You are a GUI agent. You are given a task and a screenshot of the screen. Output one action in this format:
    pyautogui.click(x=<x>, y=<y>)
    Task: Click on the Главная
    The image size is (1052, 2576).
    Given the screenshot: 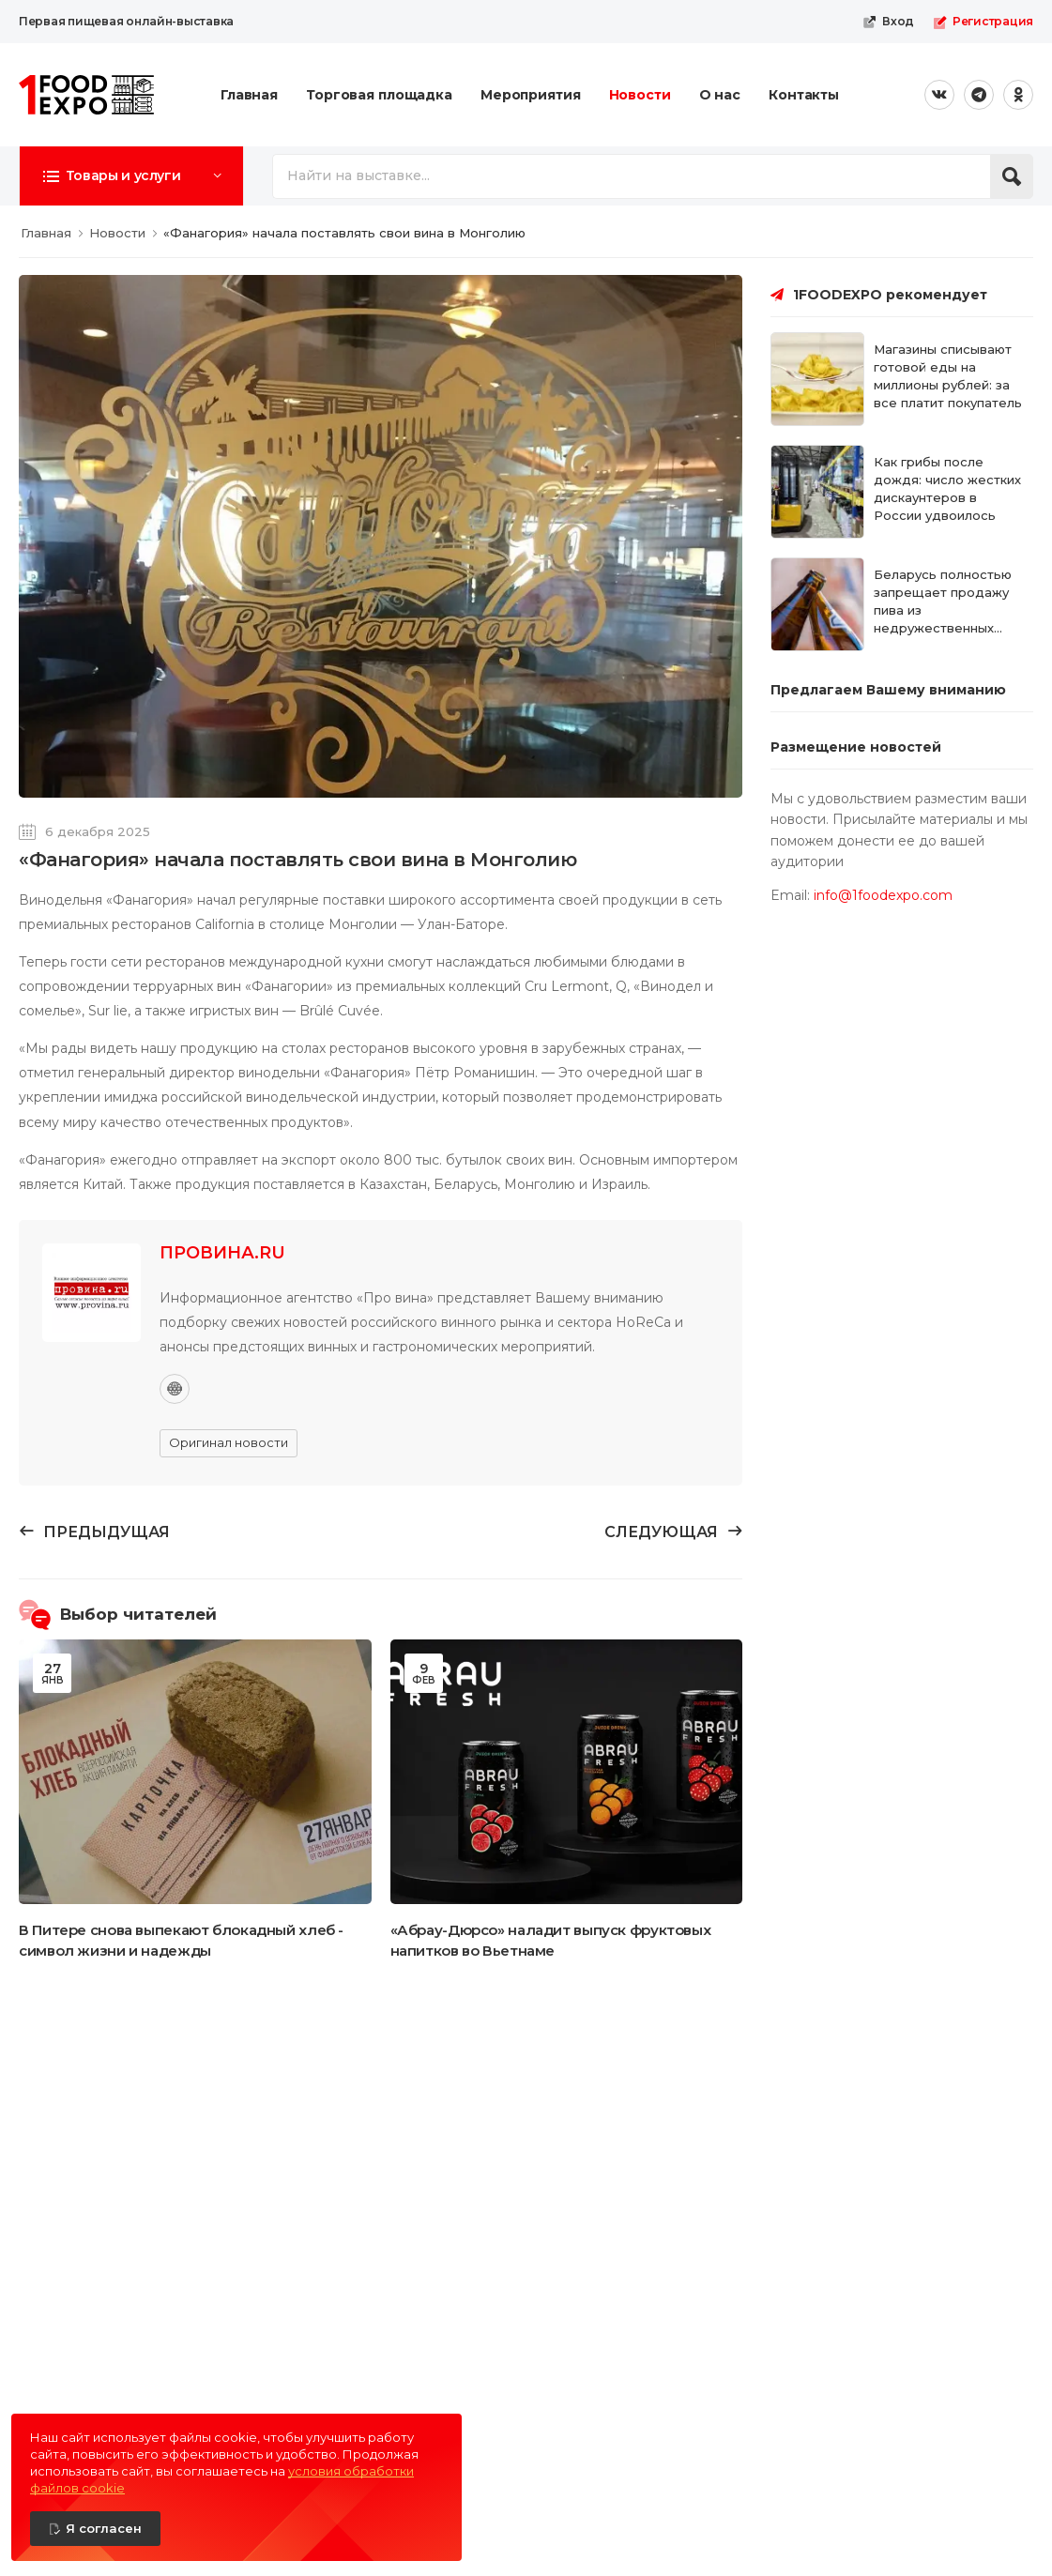 What is the action you would take?
    pyautogui.click(x=249, y=94)
    